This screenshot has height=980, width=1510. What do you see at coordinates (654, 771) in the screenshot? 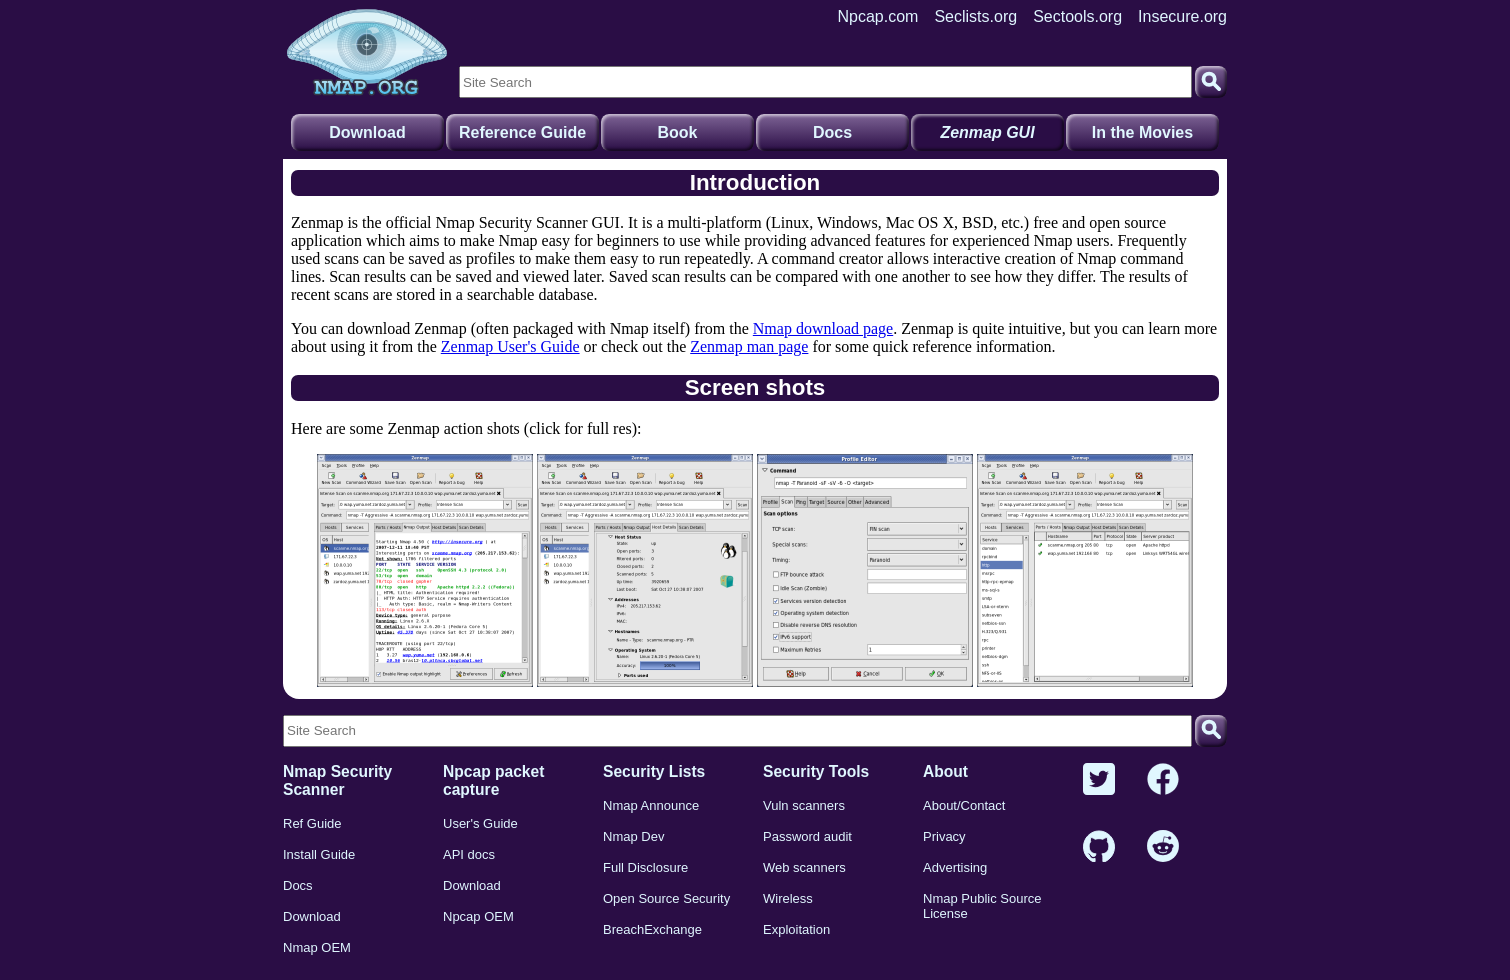
I see `Security Lists` at bounding box center [654, 771].